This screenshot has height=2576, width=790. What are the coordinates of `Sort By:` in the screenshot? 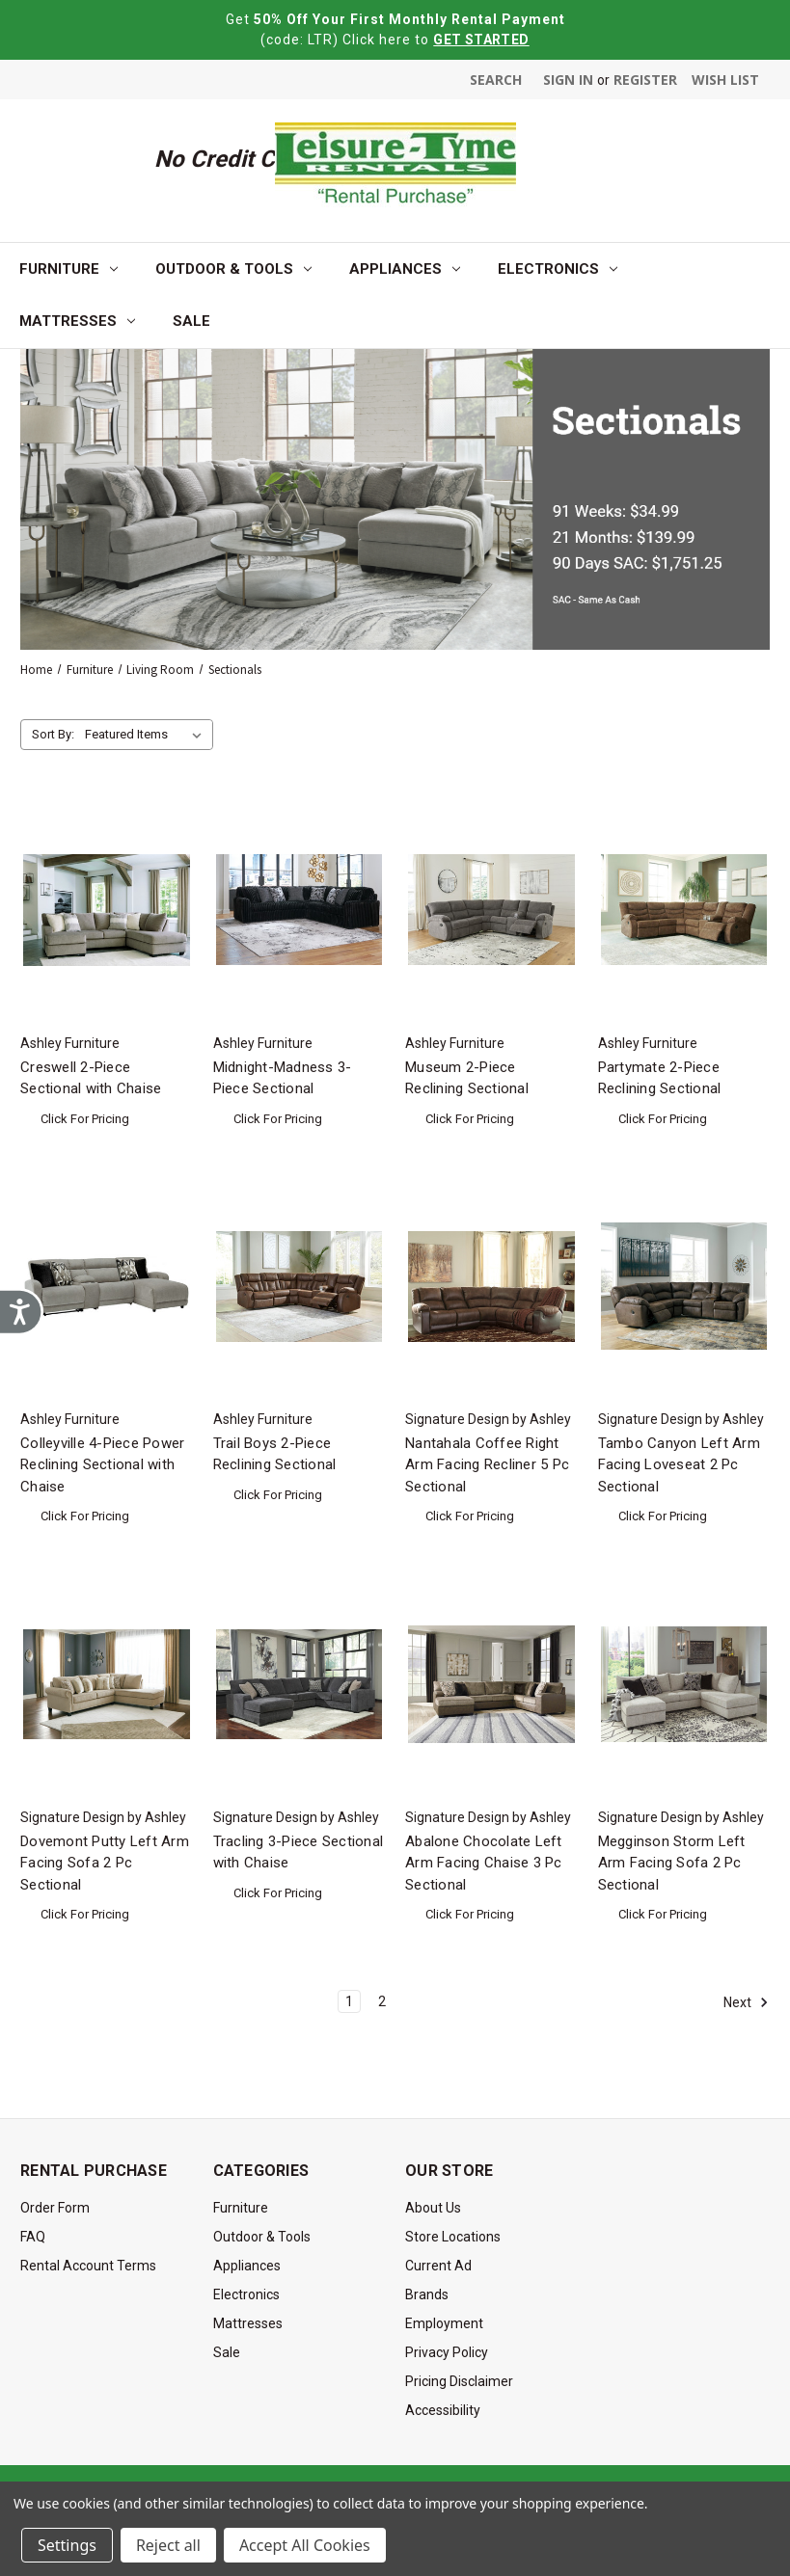 It's located at (53, 734).